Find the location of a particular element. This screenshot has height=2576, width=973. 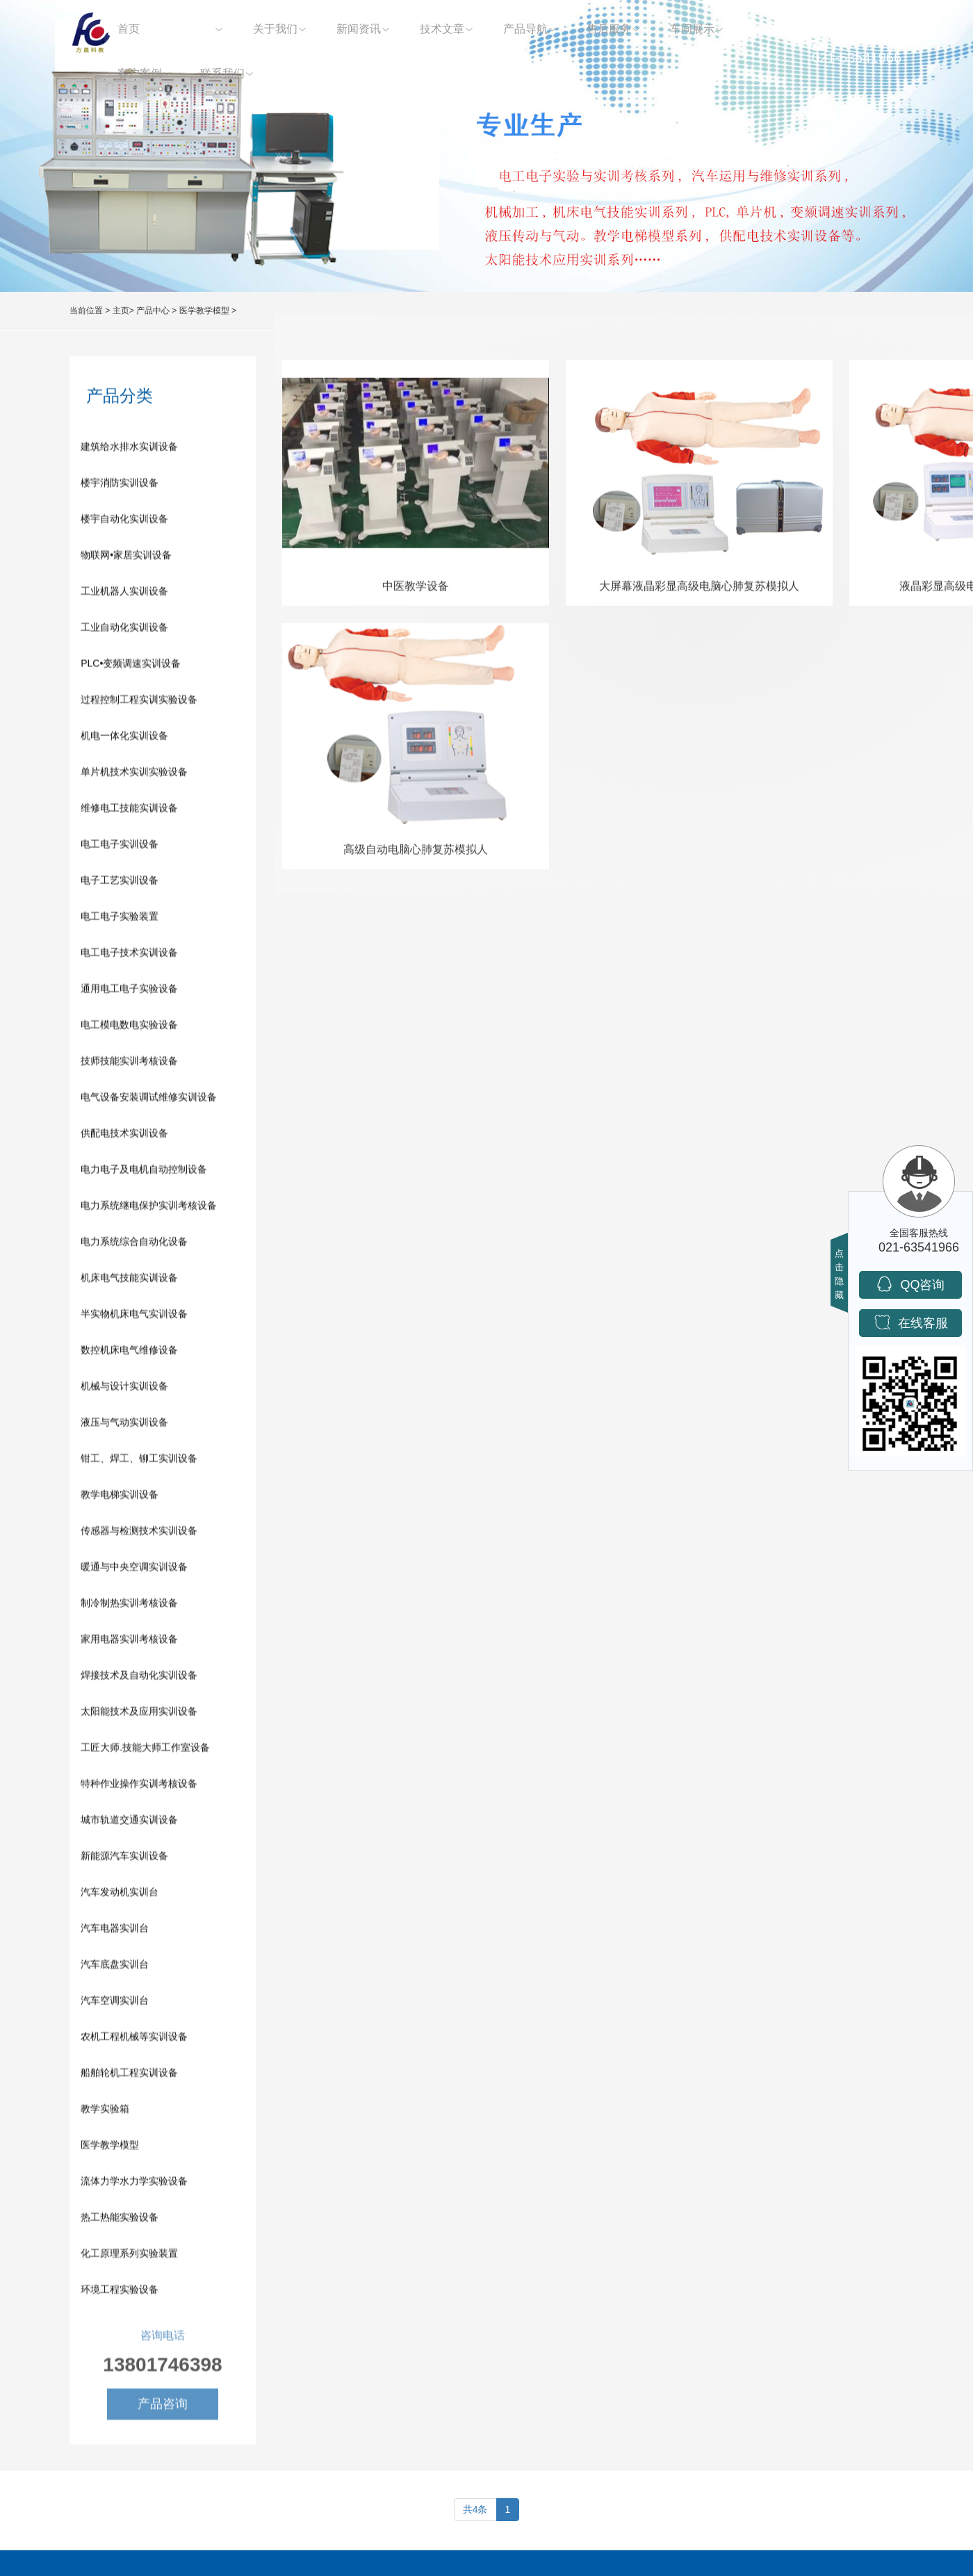

联系我们 is located at coordinates (222, 73).